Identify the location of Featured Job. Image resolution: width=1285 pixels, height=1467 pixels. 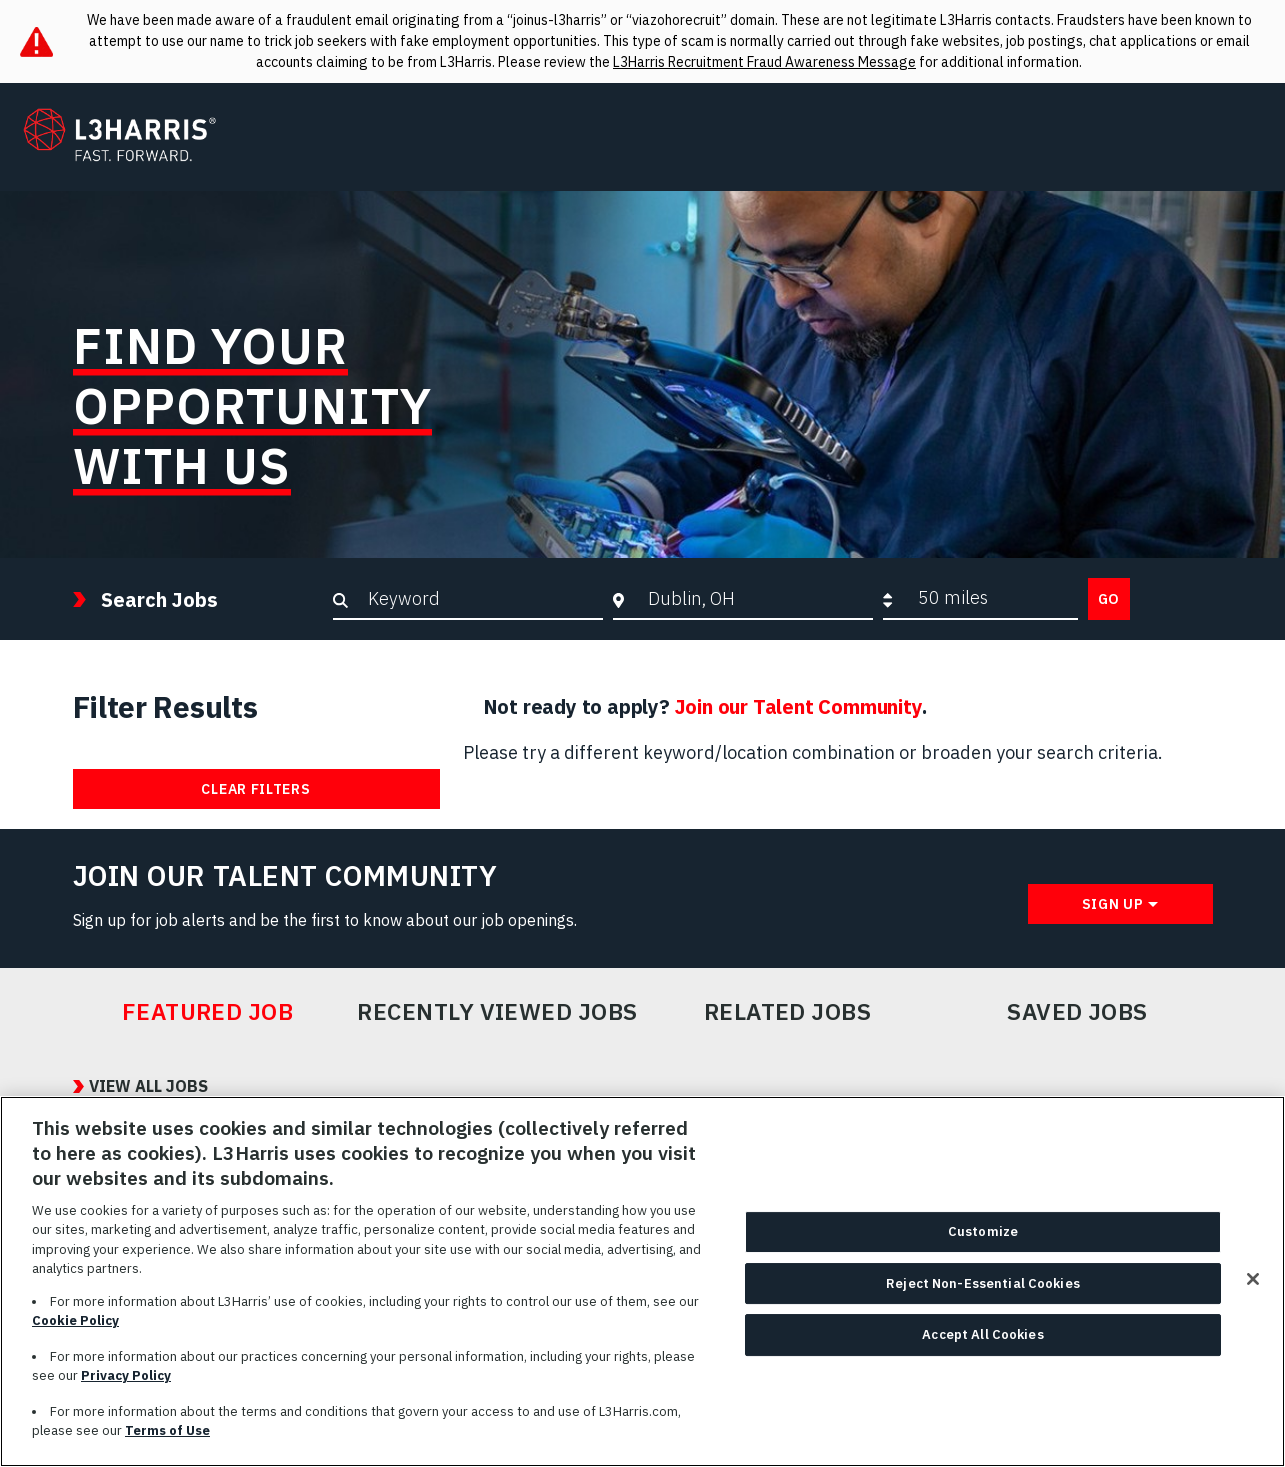
(208, 1012).